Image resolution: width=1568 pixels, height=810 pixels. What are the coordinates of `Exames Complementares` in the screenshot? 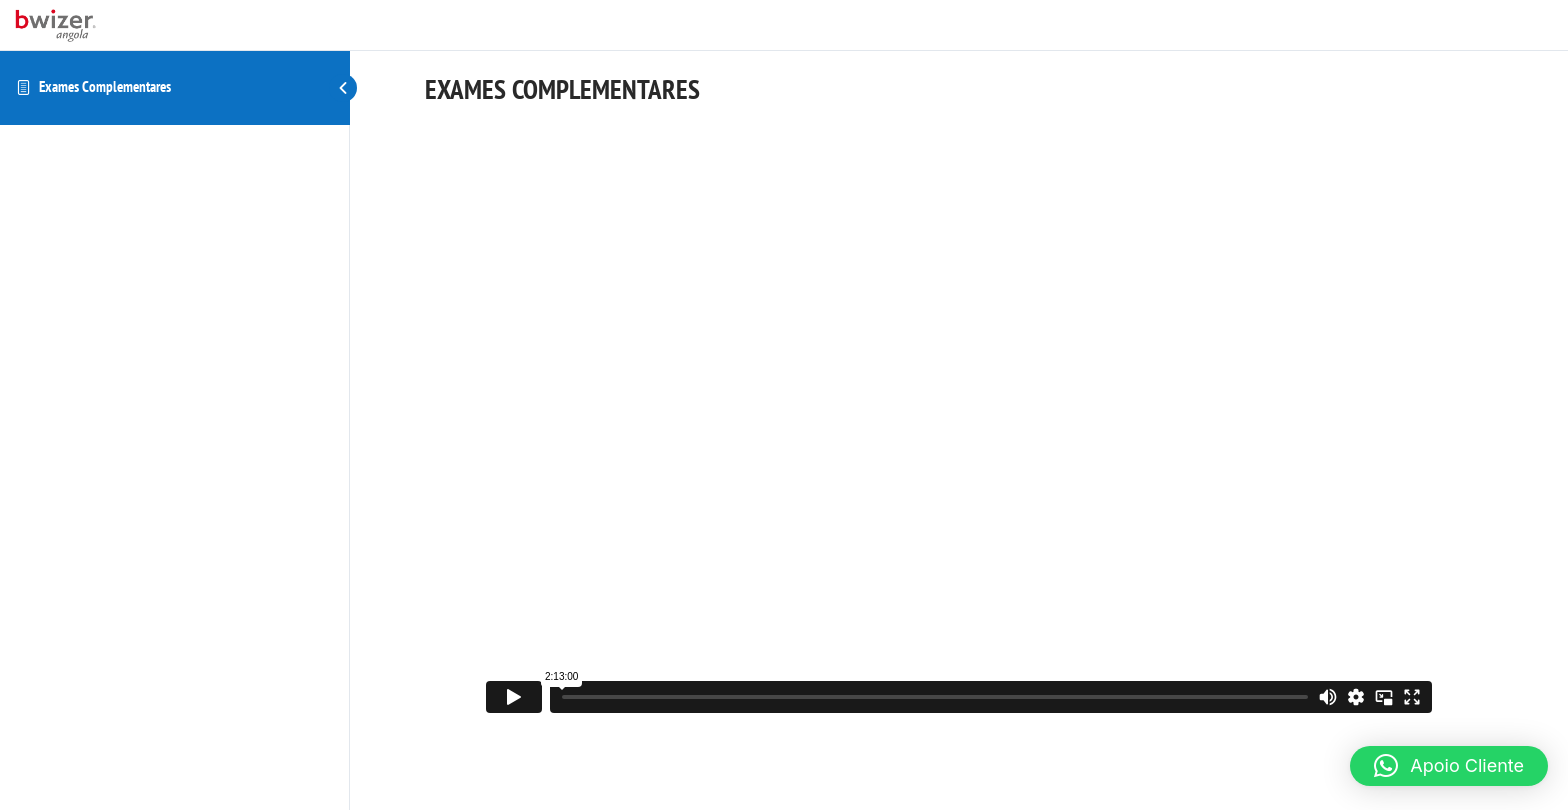 It's located at (105, 86).